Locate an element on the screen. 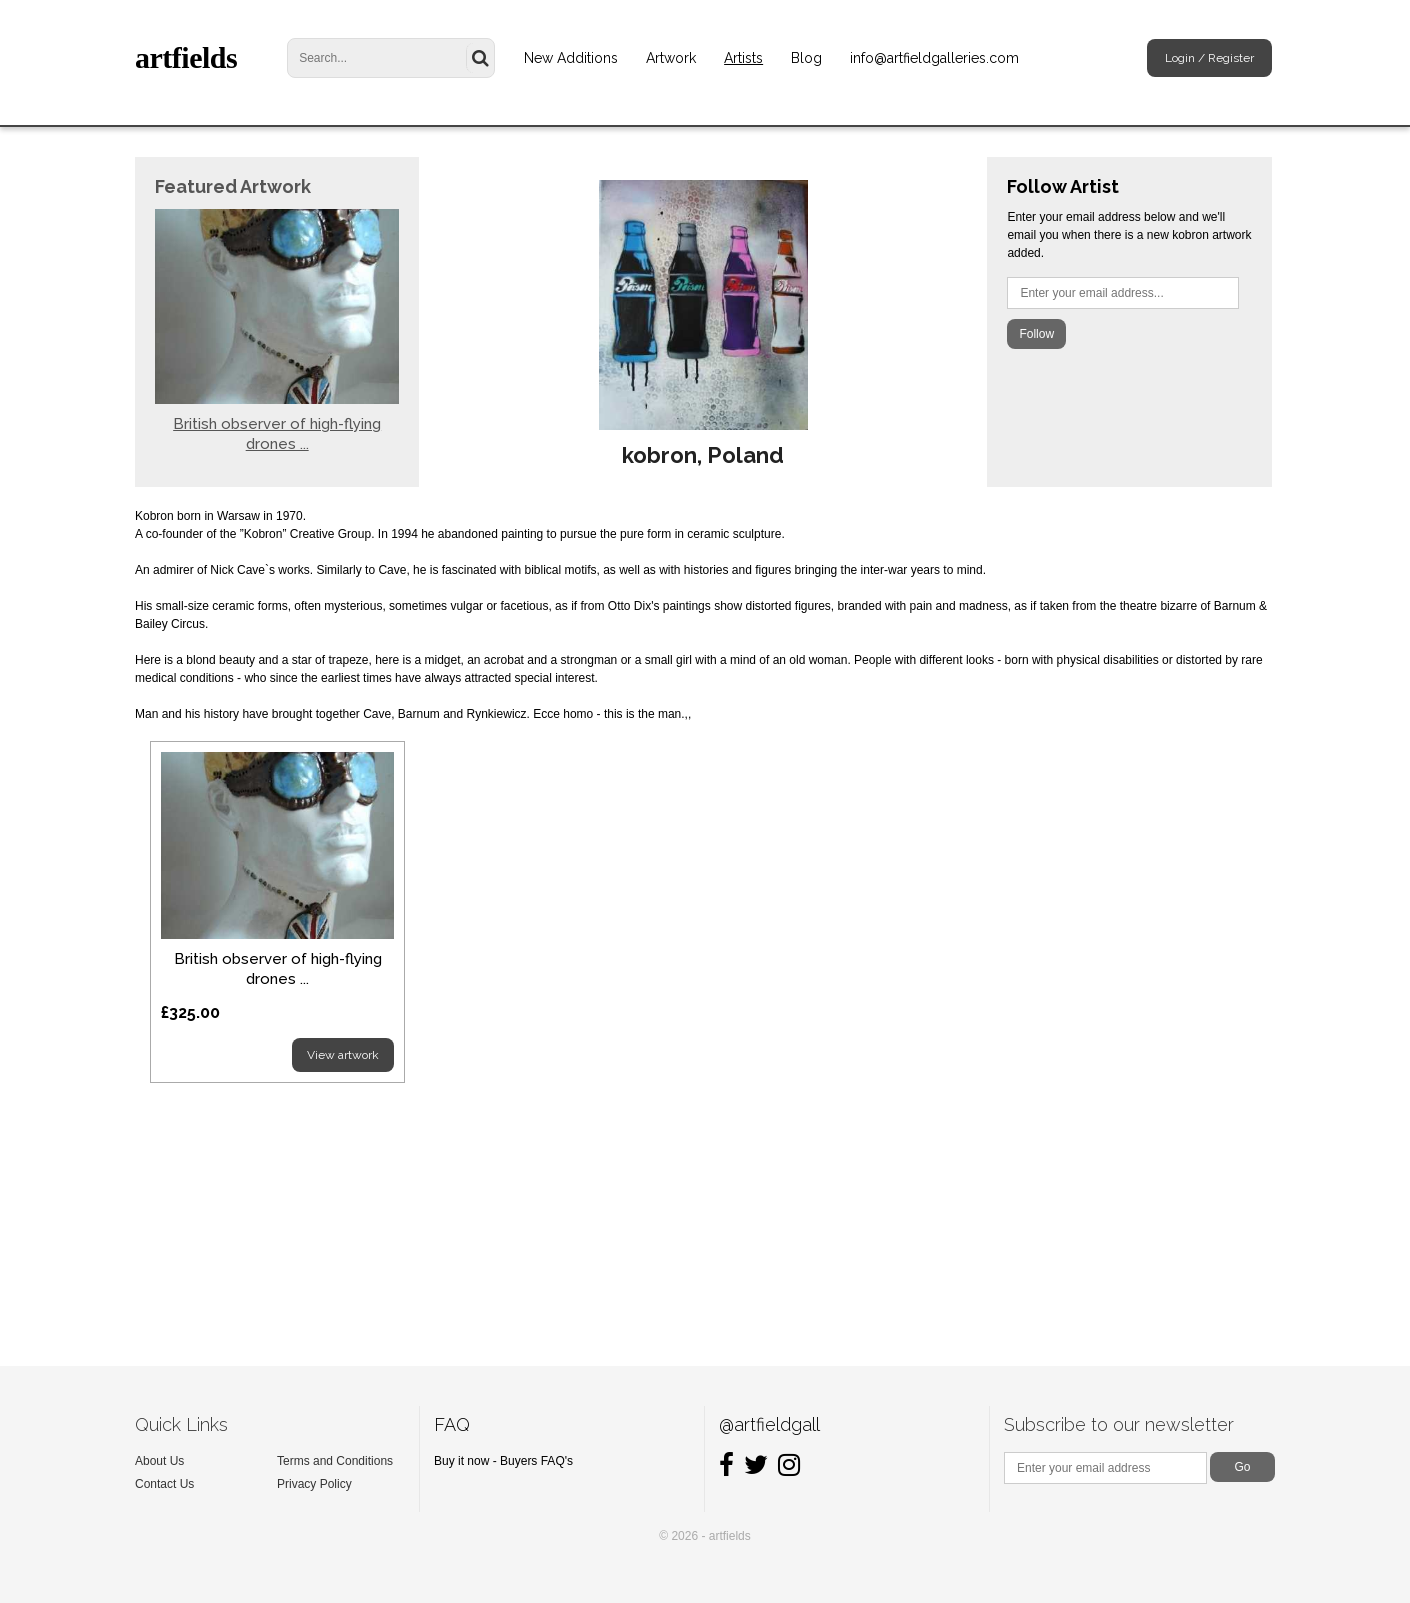  artfields is located at coordinates (186, 57).